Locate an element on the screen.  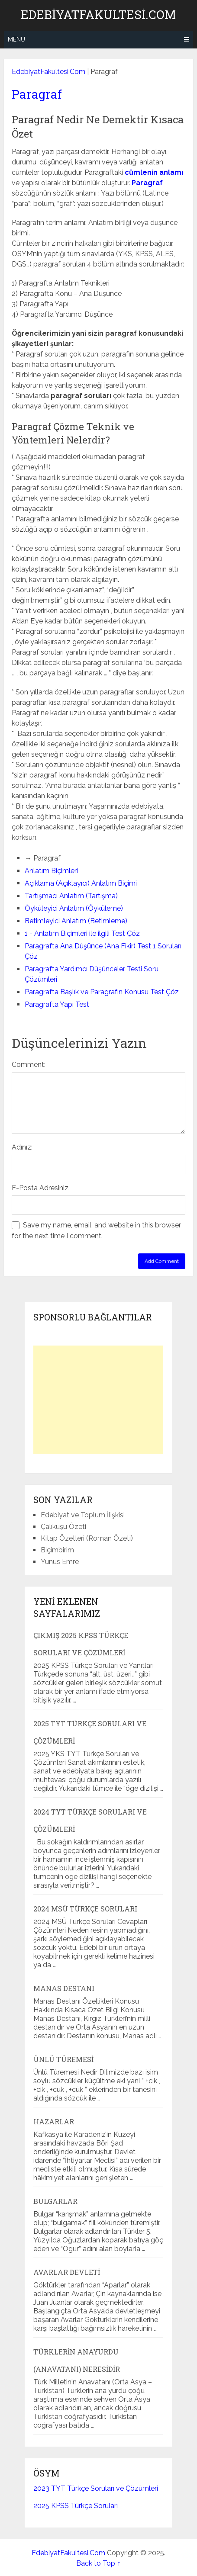
Ünlü Türemesi is located at coordinates (63, 2059).